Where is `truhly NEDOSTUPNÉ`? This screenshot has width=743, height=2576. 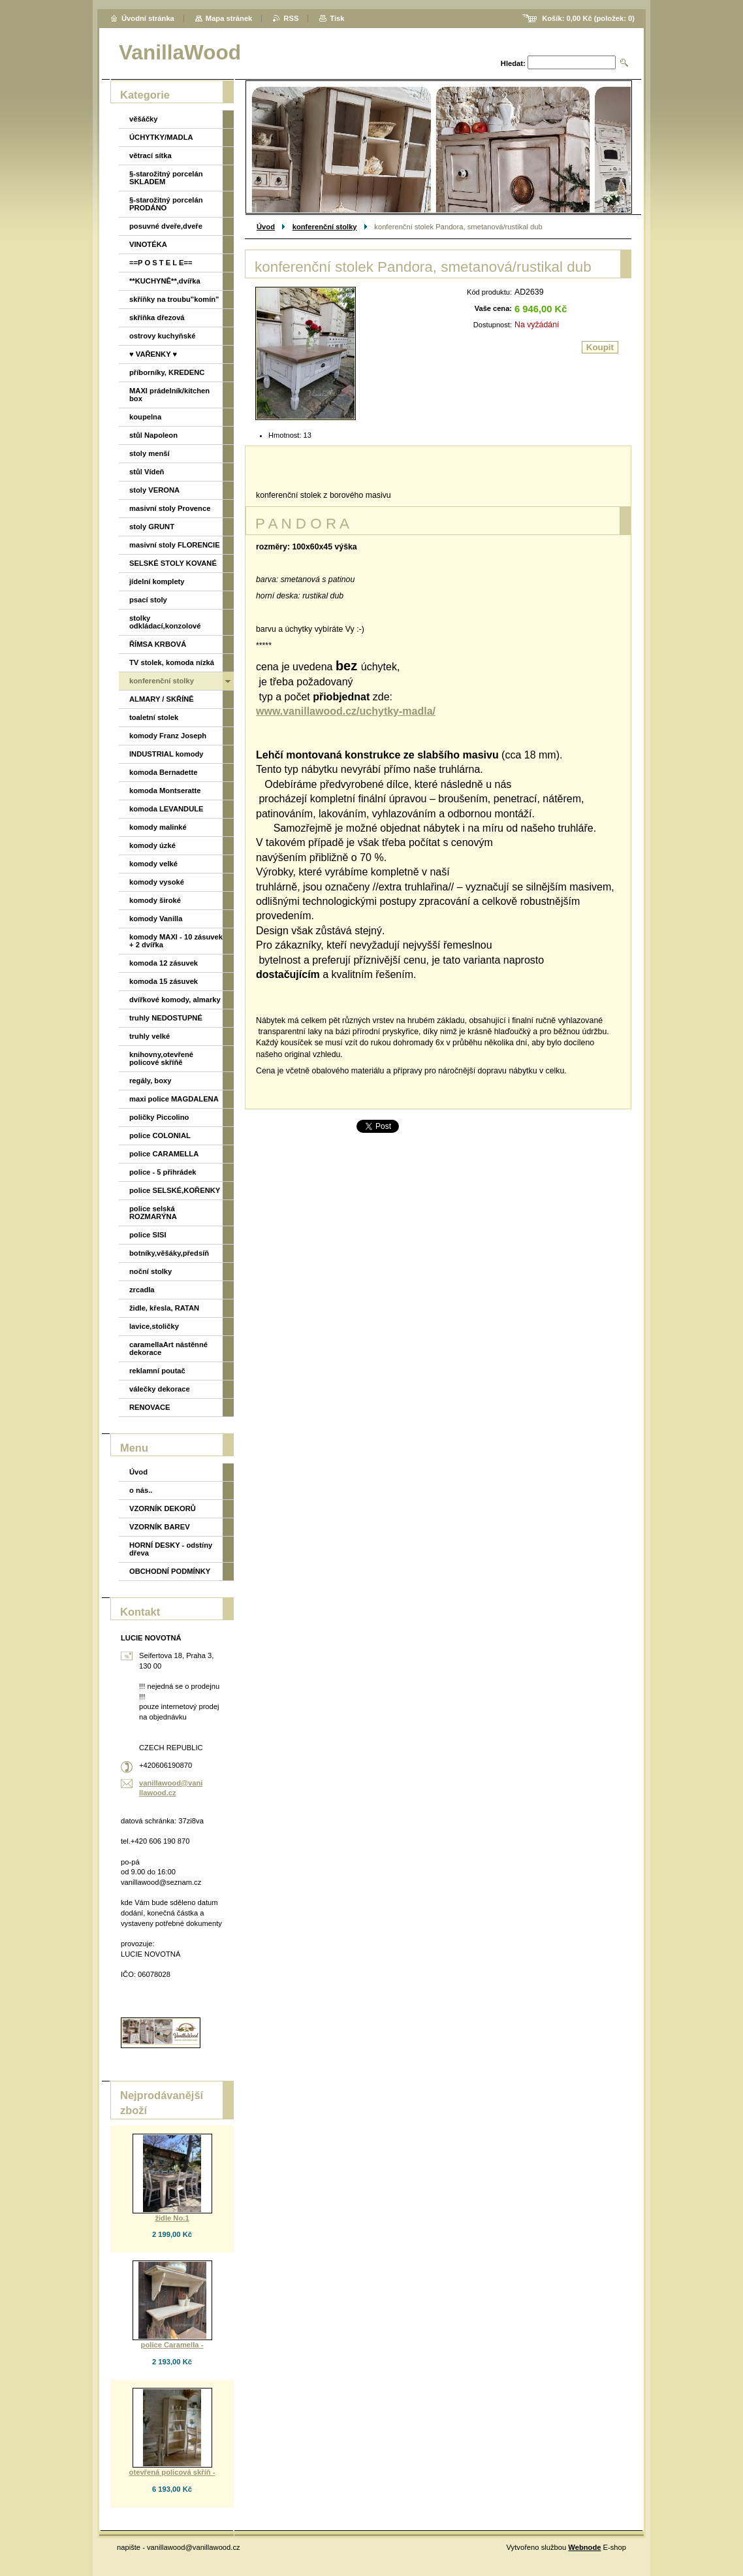 truhly NEDOSTUPNÉ is located at coordinates (165, 1018).